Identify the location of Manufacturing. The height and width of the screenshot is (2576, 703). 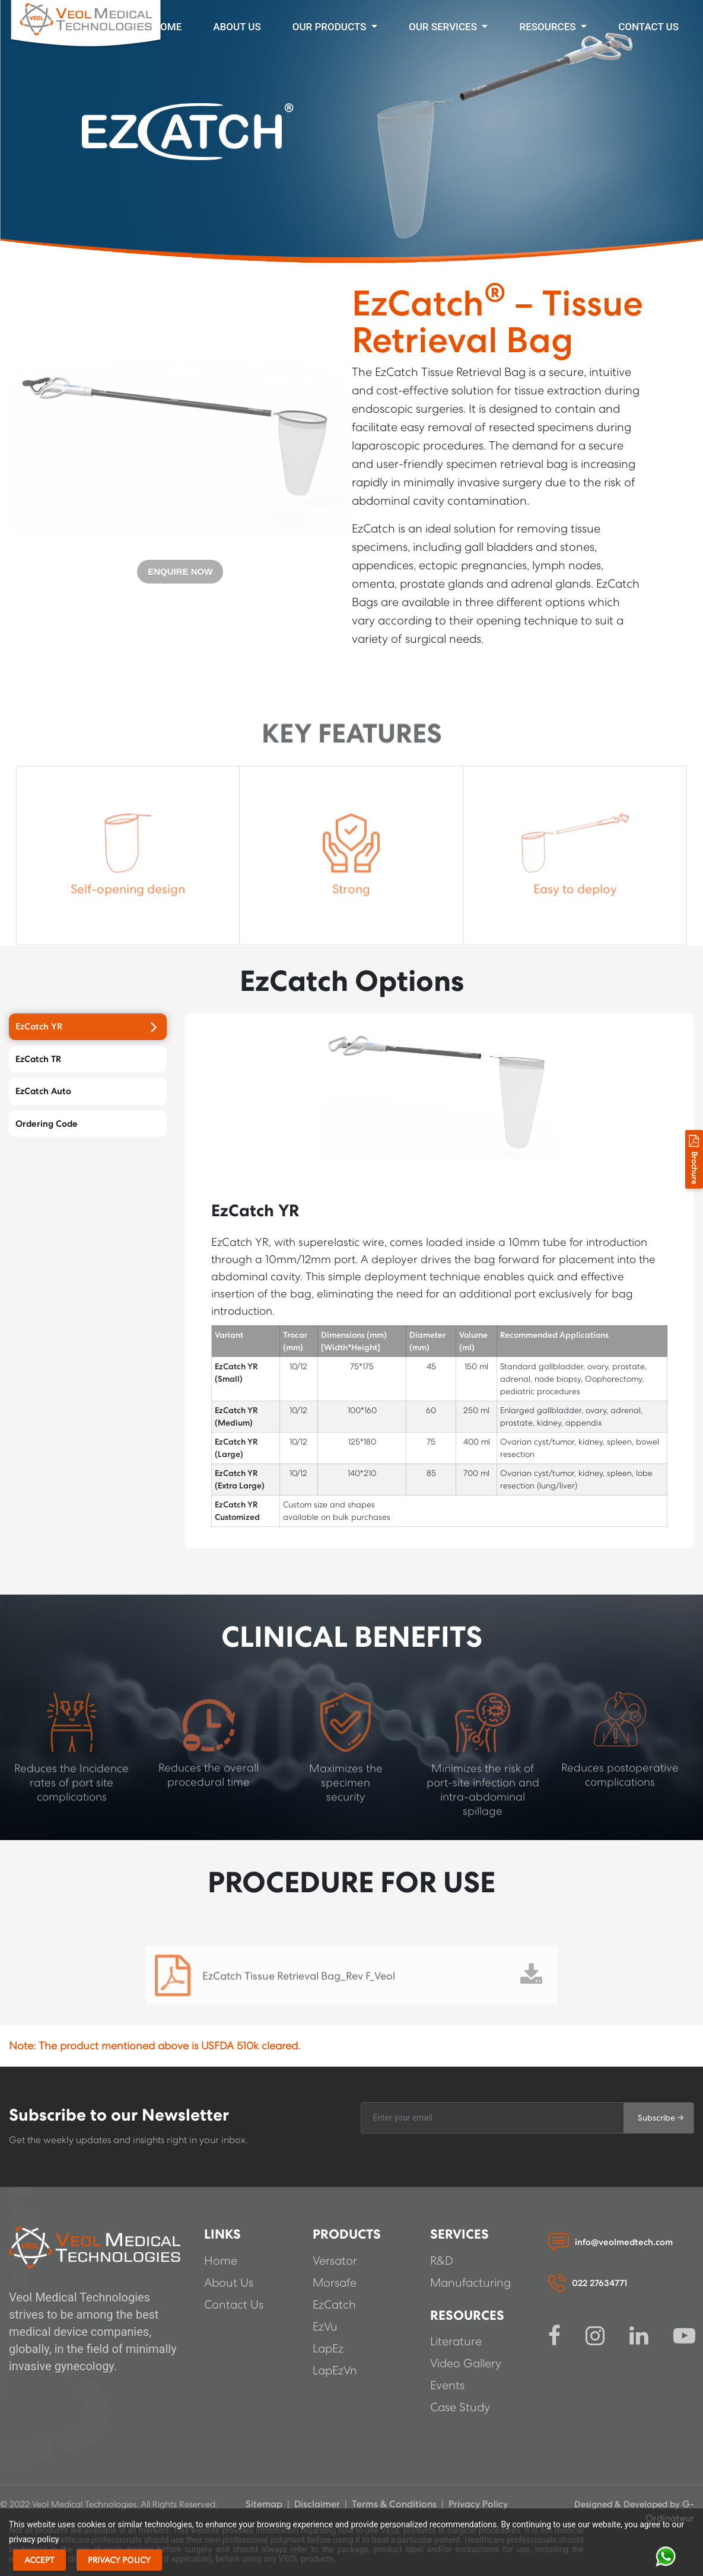
(470, 2283).